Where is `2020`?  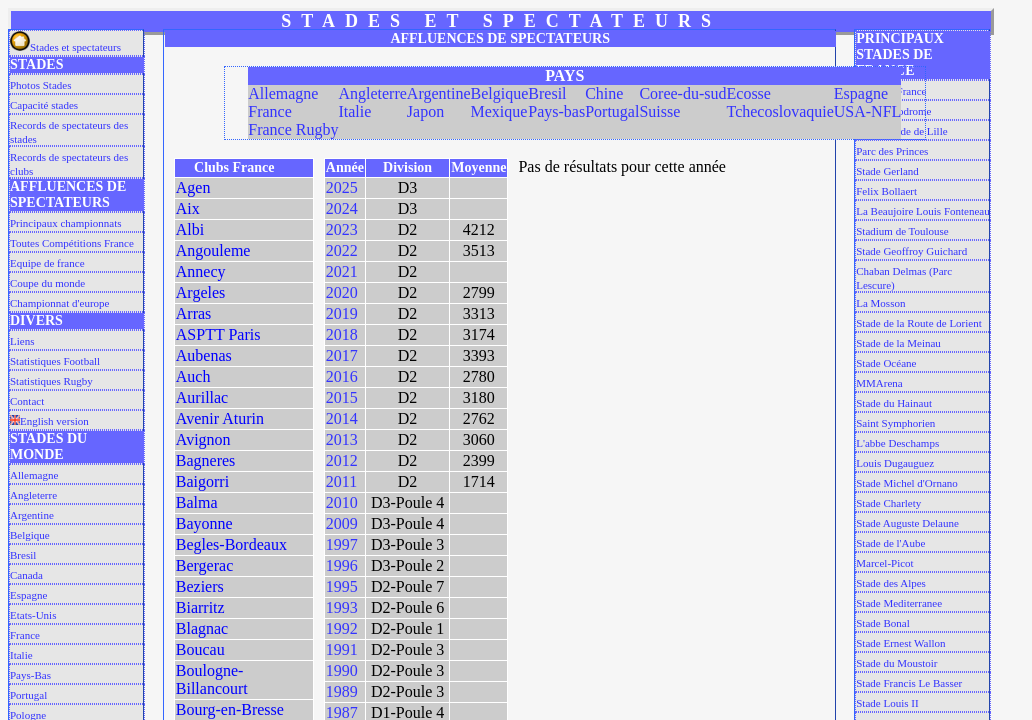
2020 is located at coordinates (342, 292).